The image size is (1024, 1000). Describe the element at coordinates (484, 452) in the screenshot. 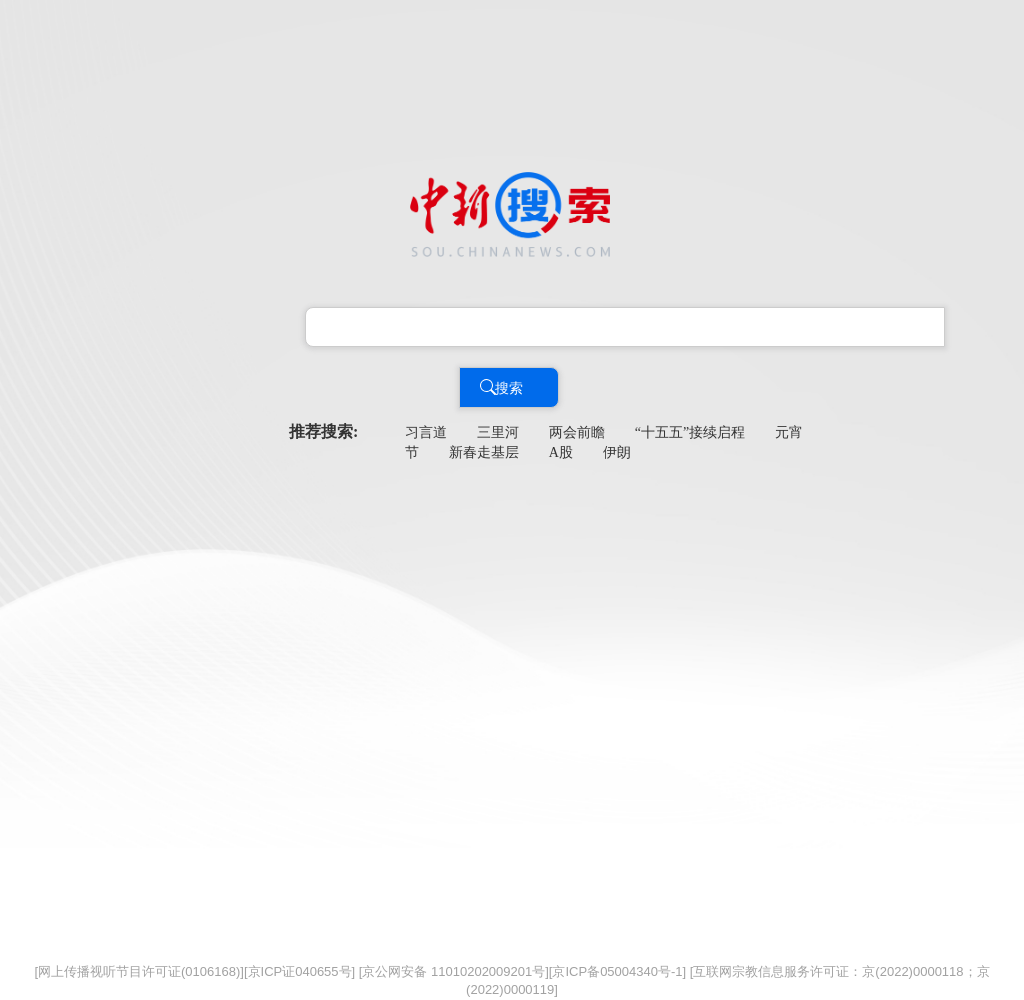

I see `新春走基层` at that location.